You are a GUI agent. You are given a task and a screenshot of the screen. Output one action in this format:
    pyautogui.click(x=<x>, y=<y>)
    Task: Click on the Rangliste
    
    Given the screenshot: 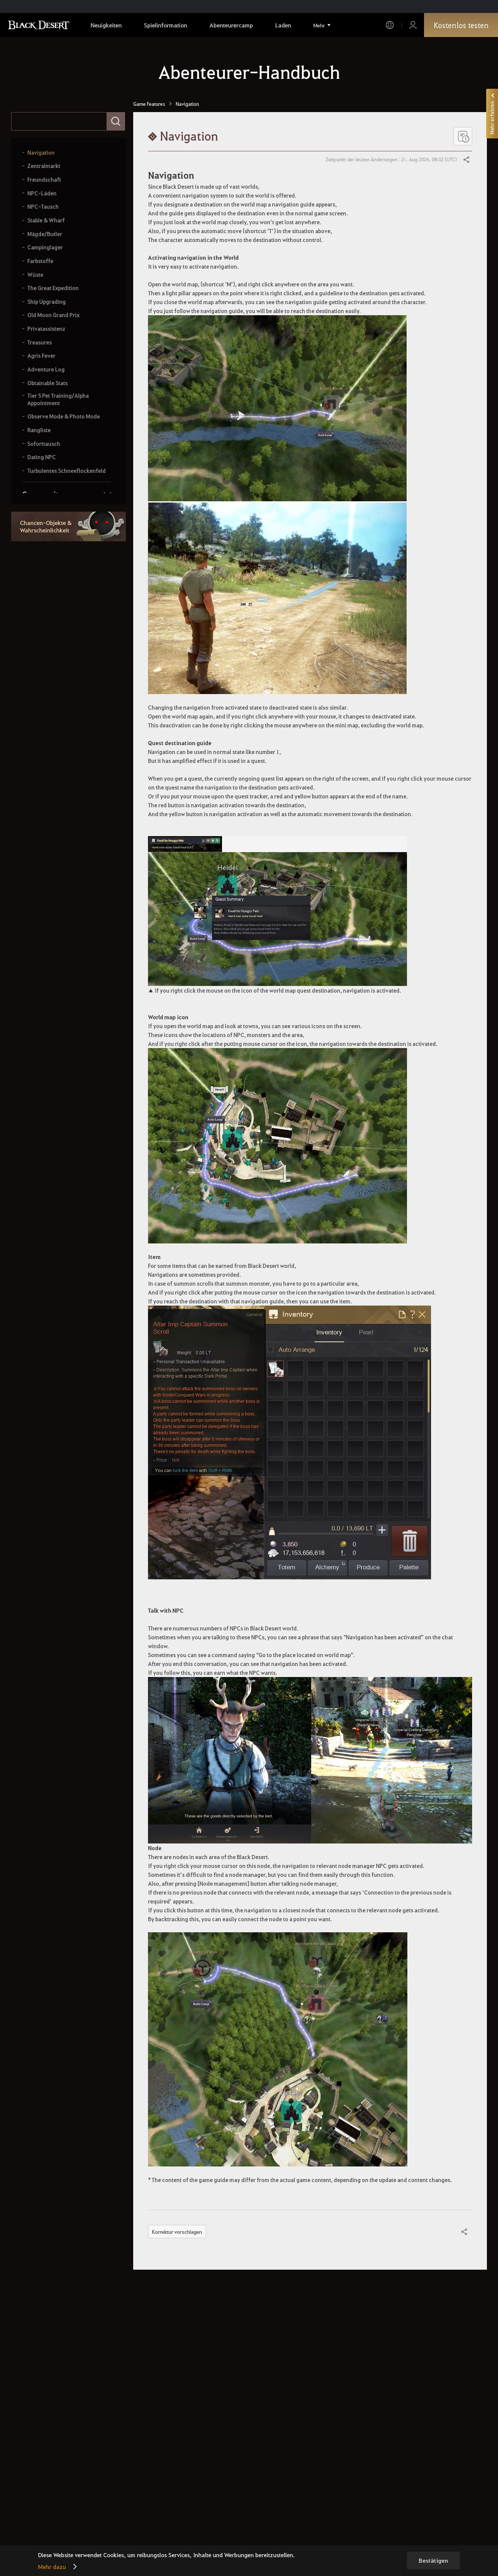 What is the action you would take?
    pyautogui.click(x=39, y=430)
    